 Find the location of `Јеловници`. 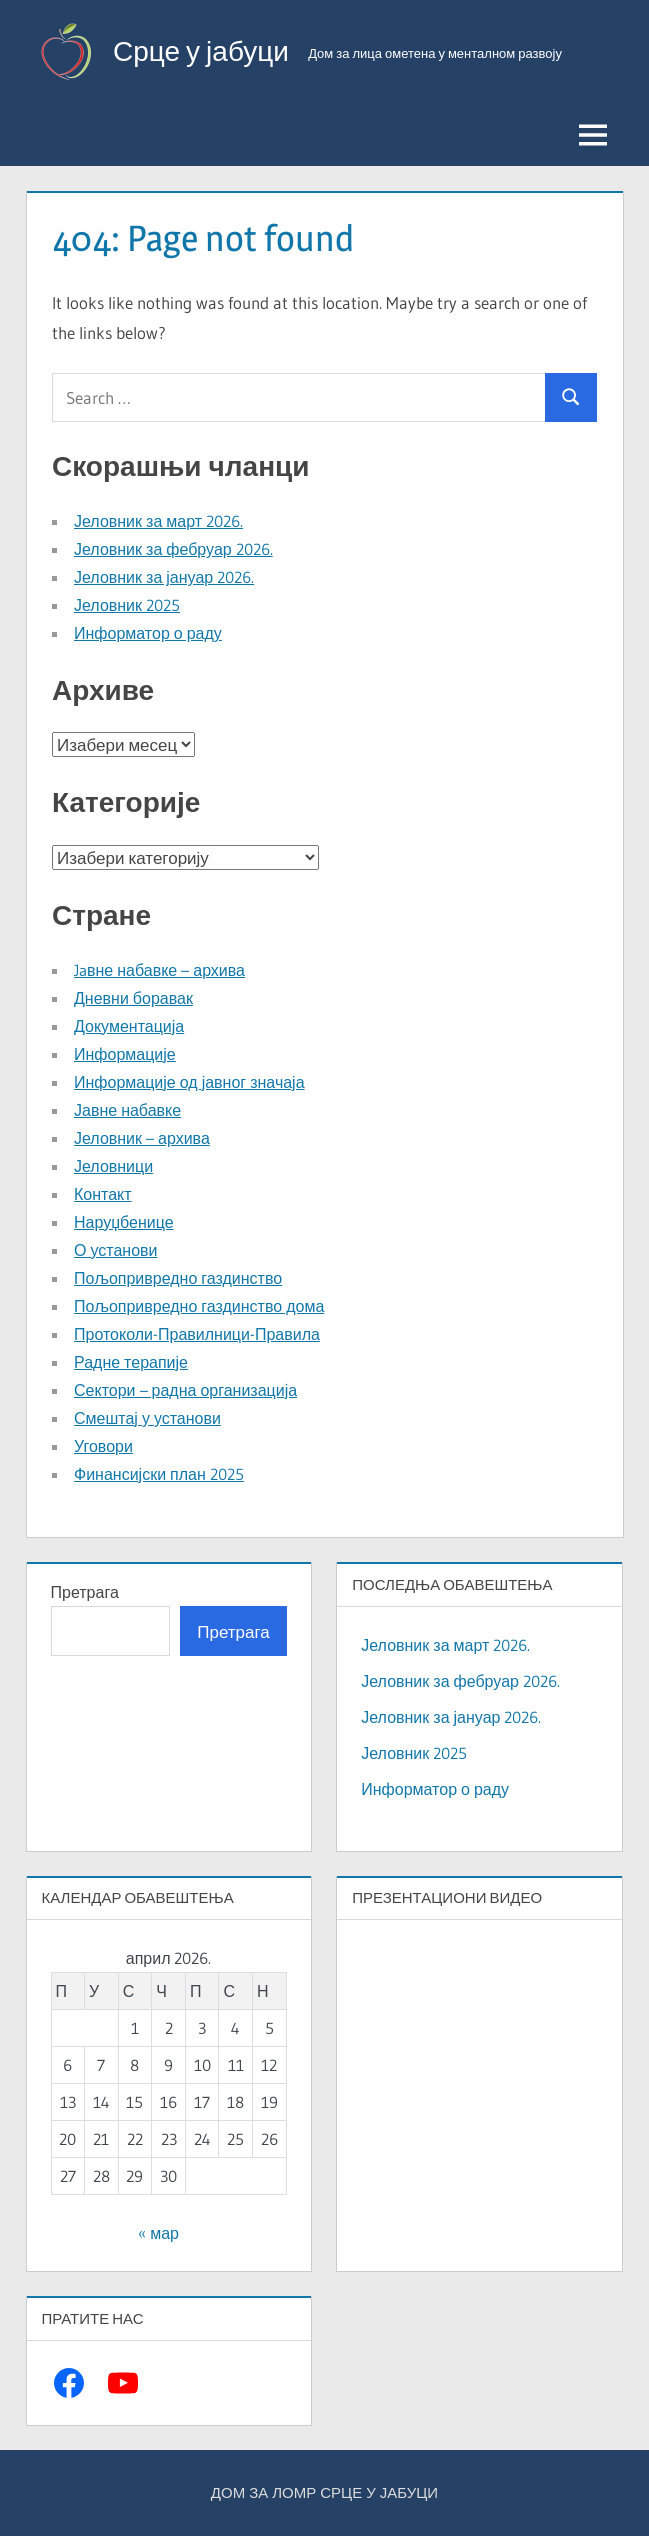

Јеловници is located at coordinates (113, 1166).